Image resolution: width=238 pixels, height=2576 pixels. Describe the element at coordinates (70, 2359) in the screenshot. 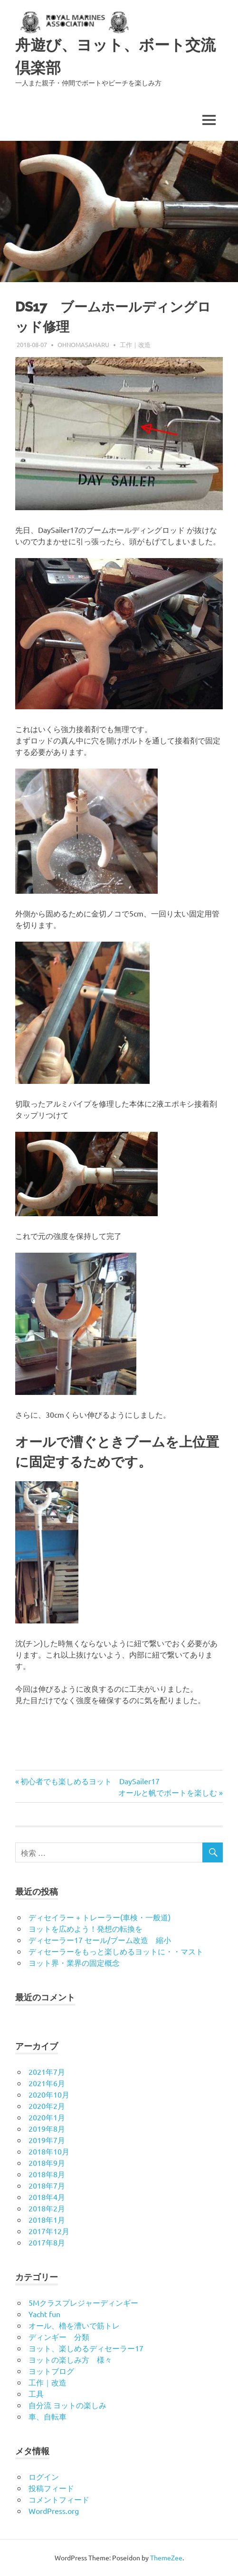

I see `ヨットの楽しみ方 様々` at that location.